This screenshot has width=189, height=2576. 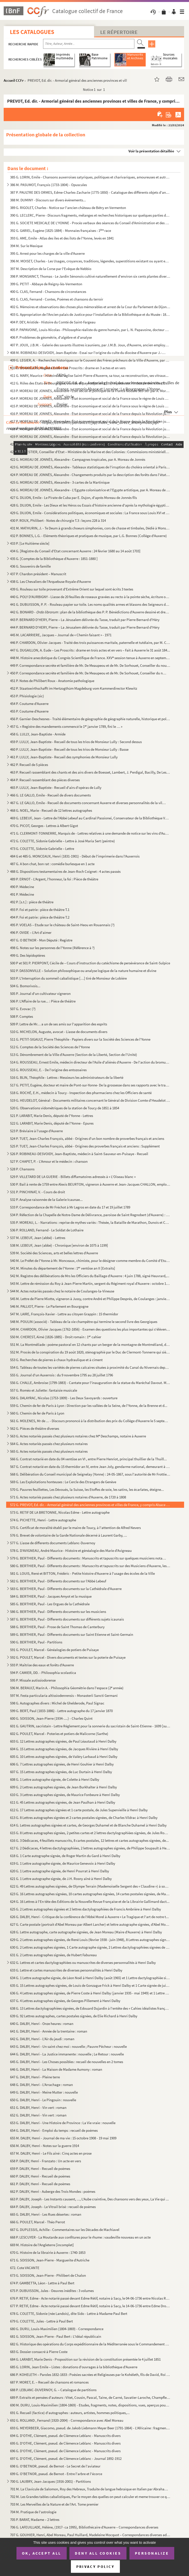 What do you see at coordinates (73, 1054) in the screenshot?
I see `513 G. Dénombrement de la Ville d'Auxerre (Section de la Liberté, Section de l'Unité)` at bounding box center [73, 1054].